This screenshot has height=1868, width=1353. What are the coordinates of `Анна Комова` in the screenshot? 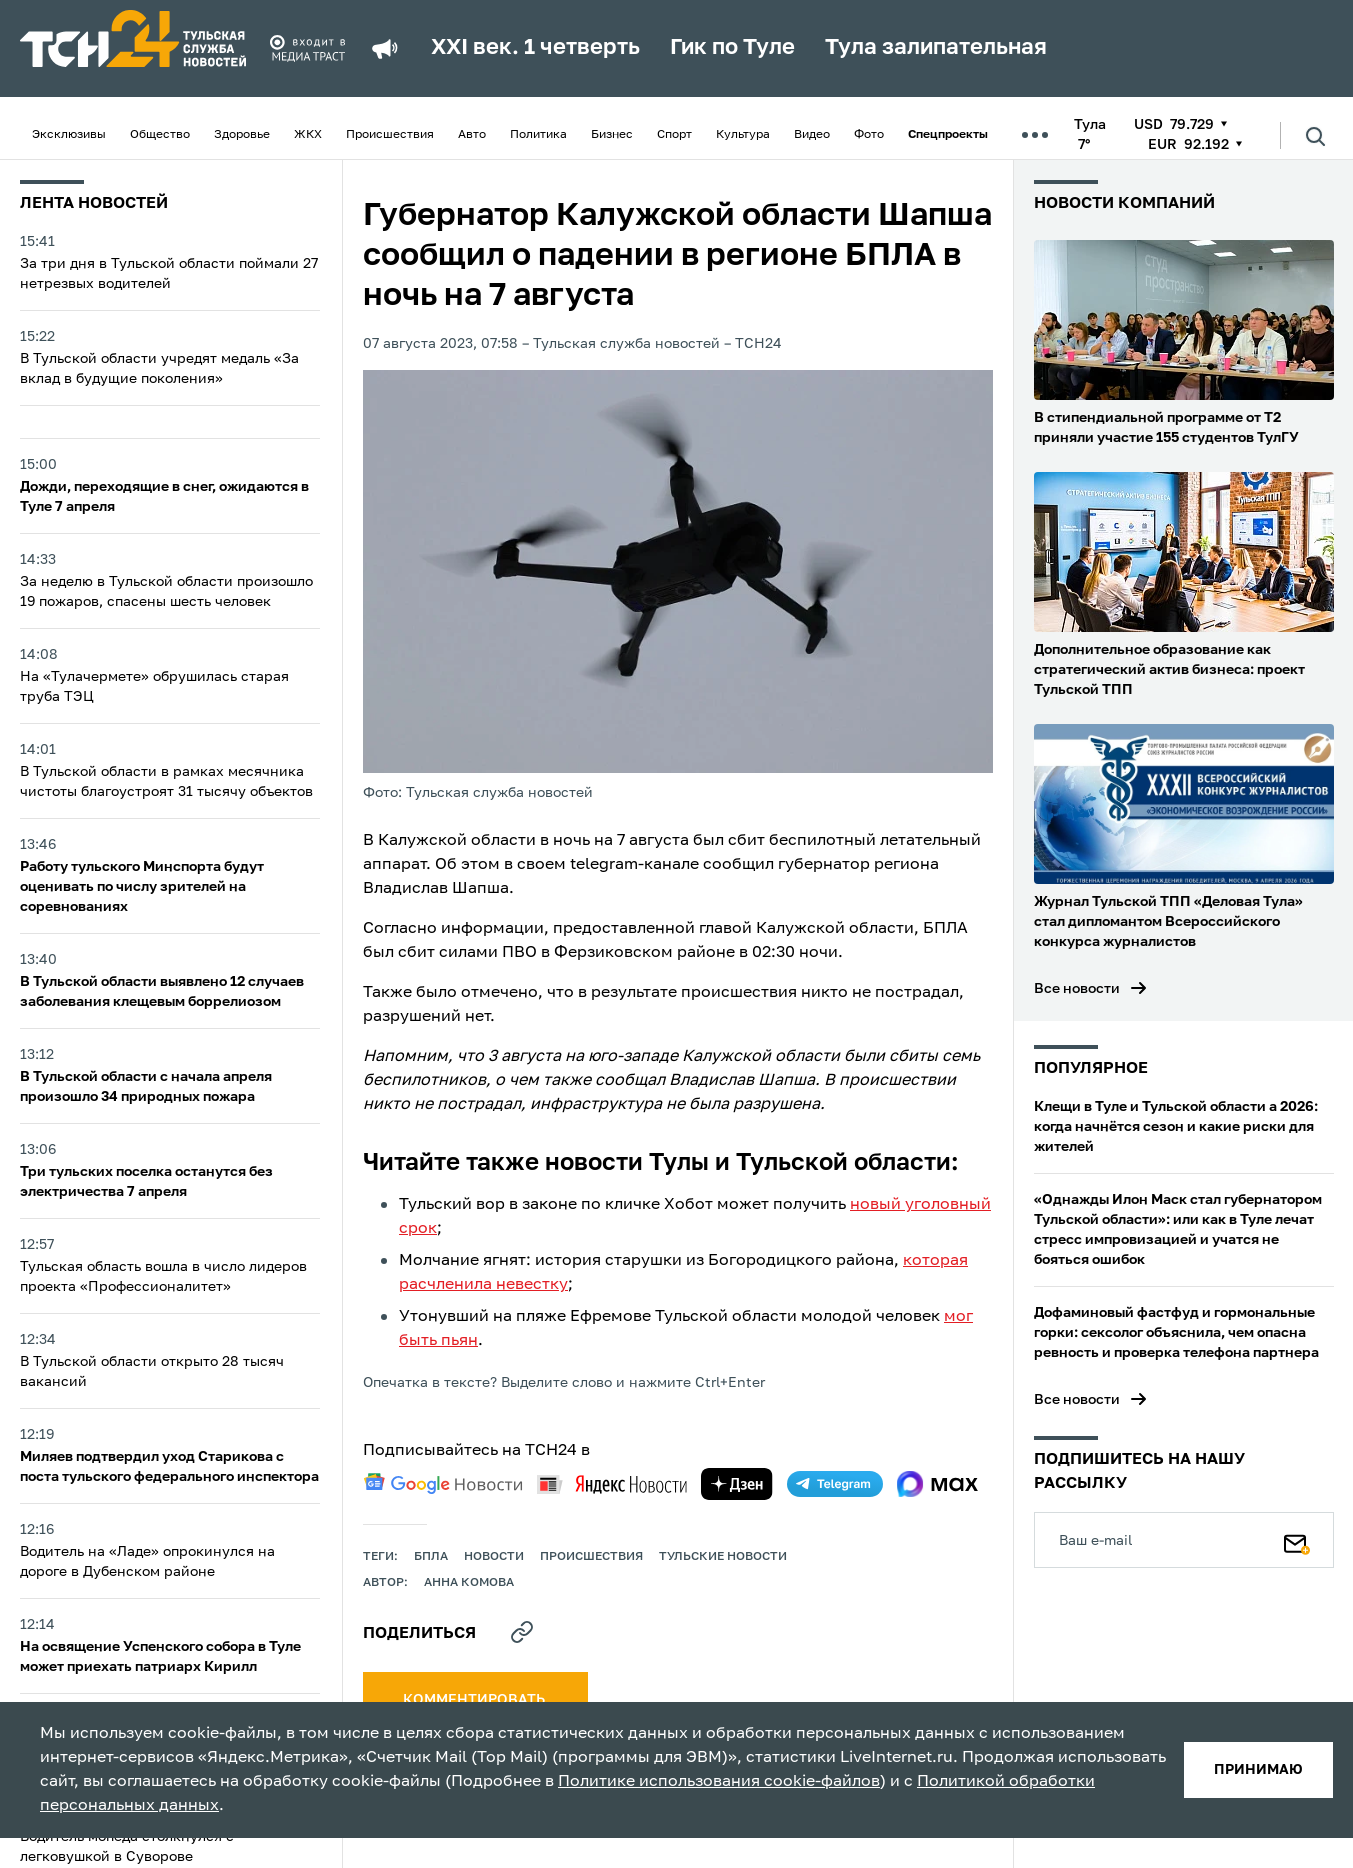 It's located at (469, 1583).